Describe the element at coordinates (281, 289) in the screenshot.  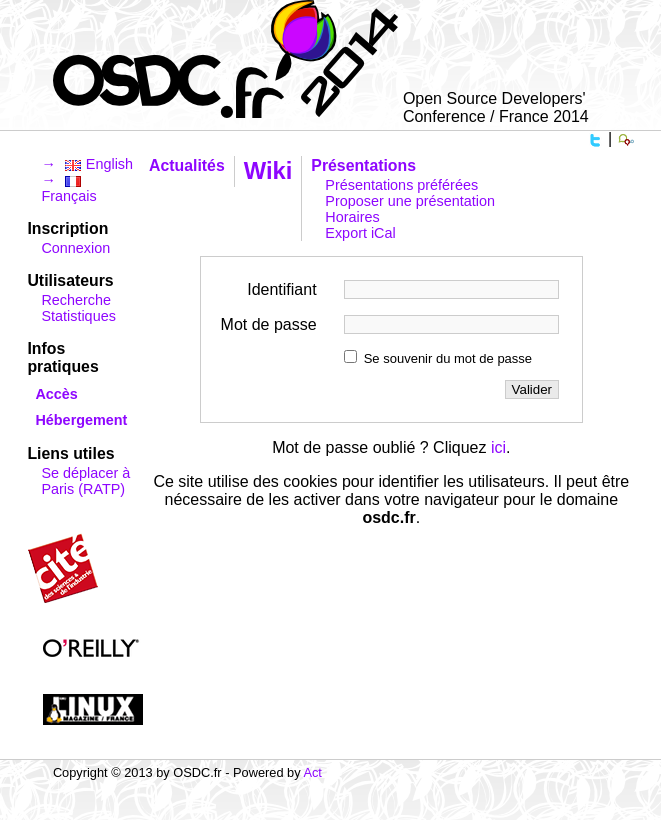
I see `Identifiant` at that location.